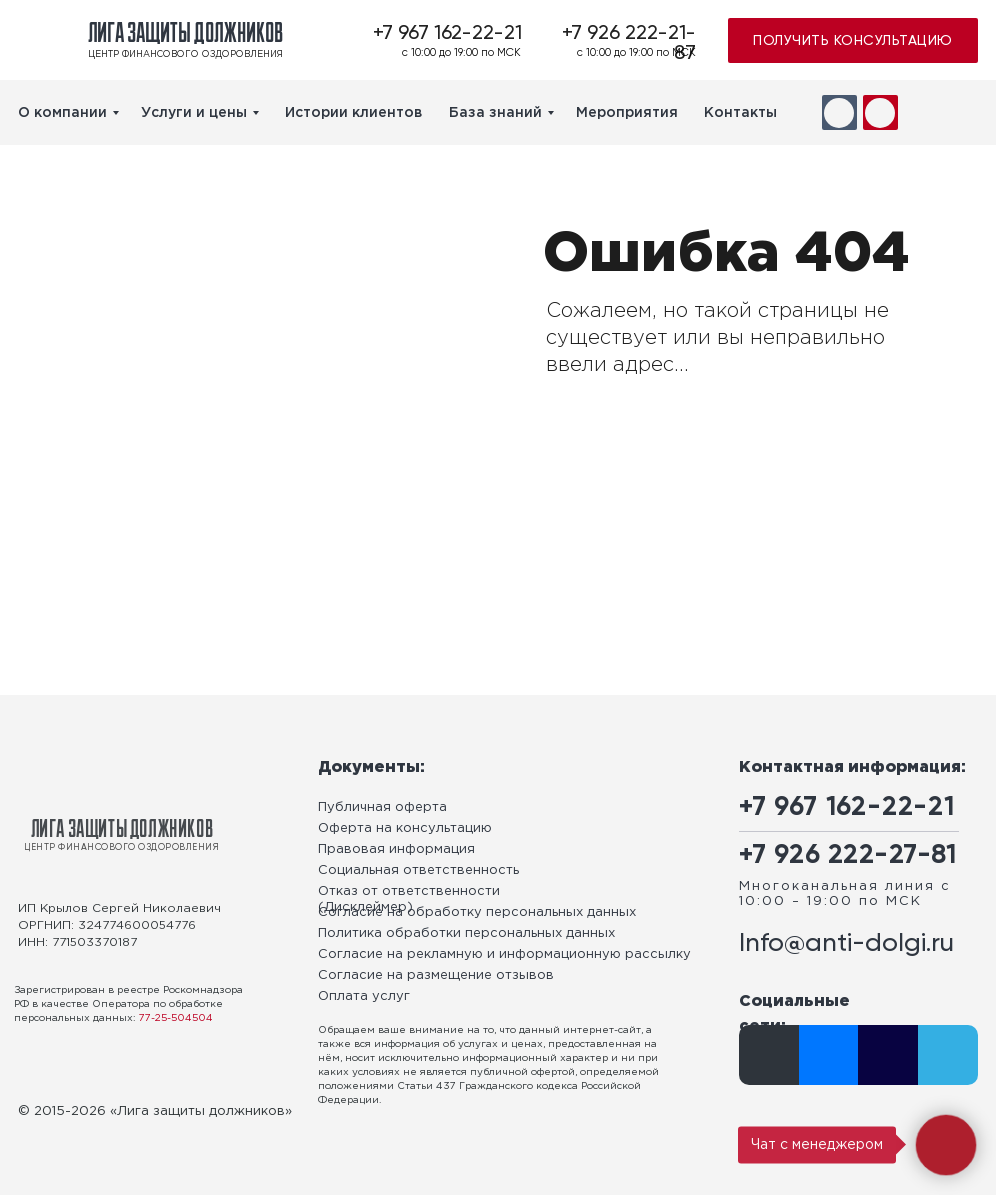  Describe the element at coordinates (436, 975) in the screenshot. I see `Согласие на размещение отзывов` at that location.